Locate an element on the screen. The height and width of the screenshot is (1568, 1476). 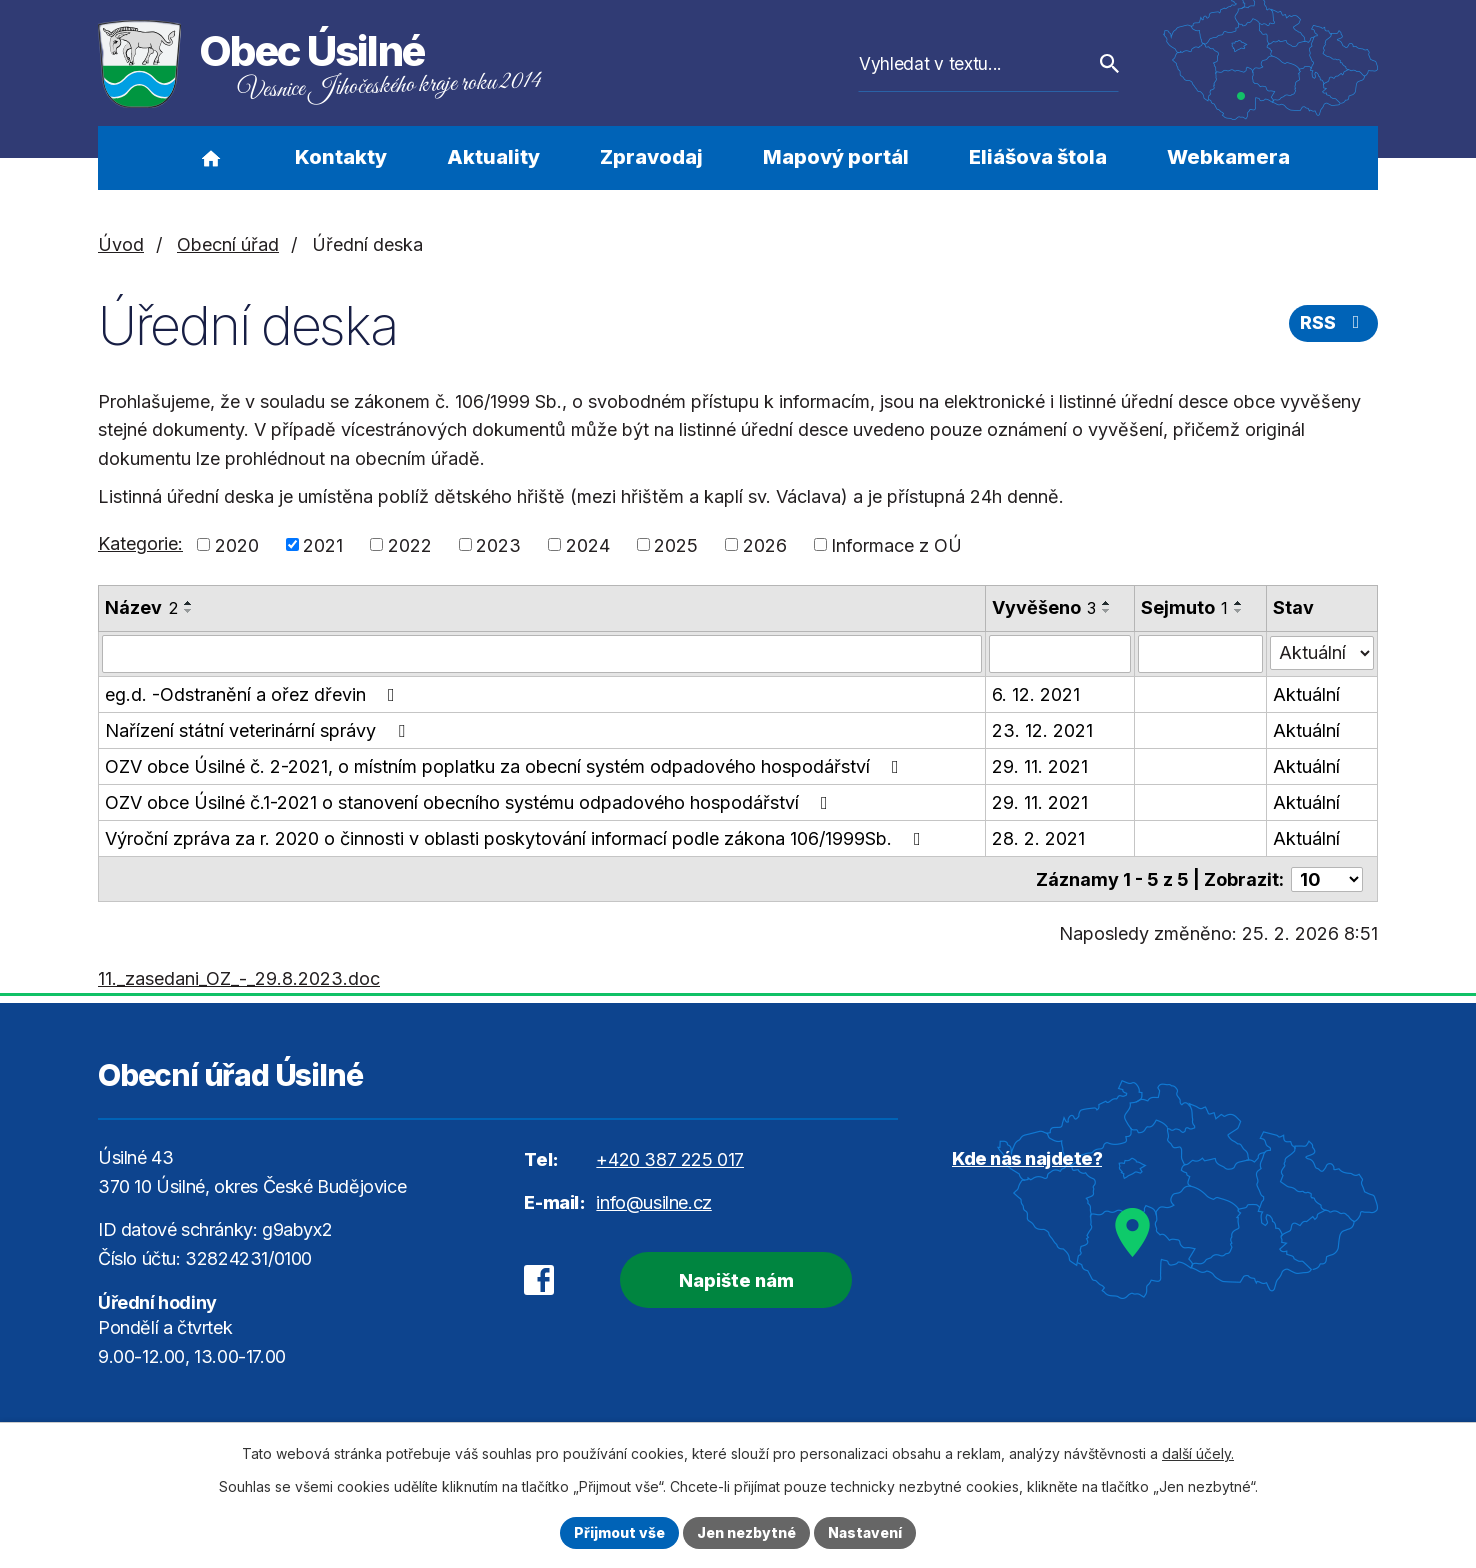
Kontakty is located at coordinates (341, 157).